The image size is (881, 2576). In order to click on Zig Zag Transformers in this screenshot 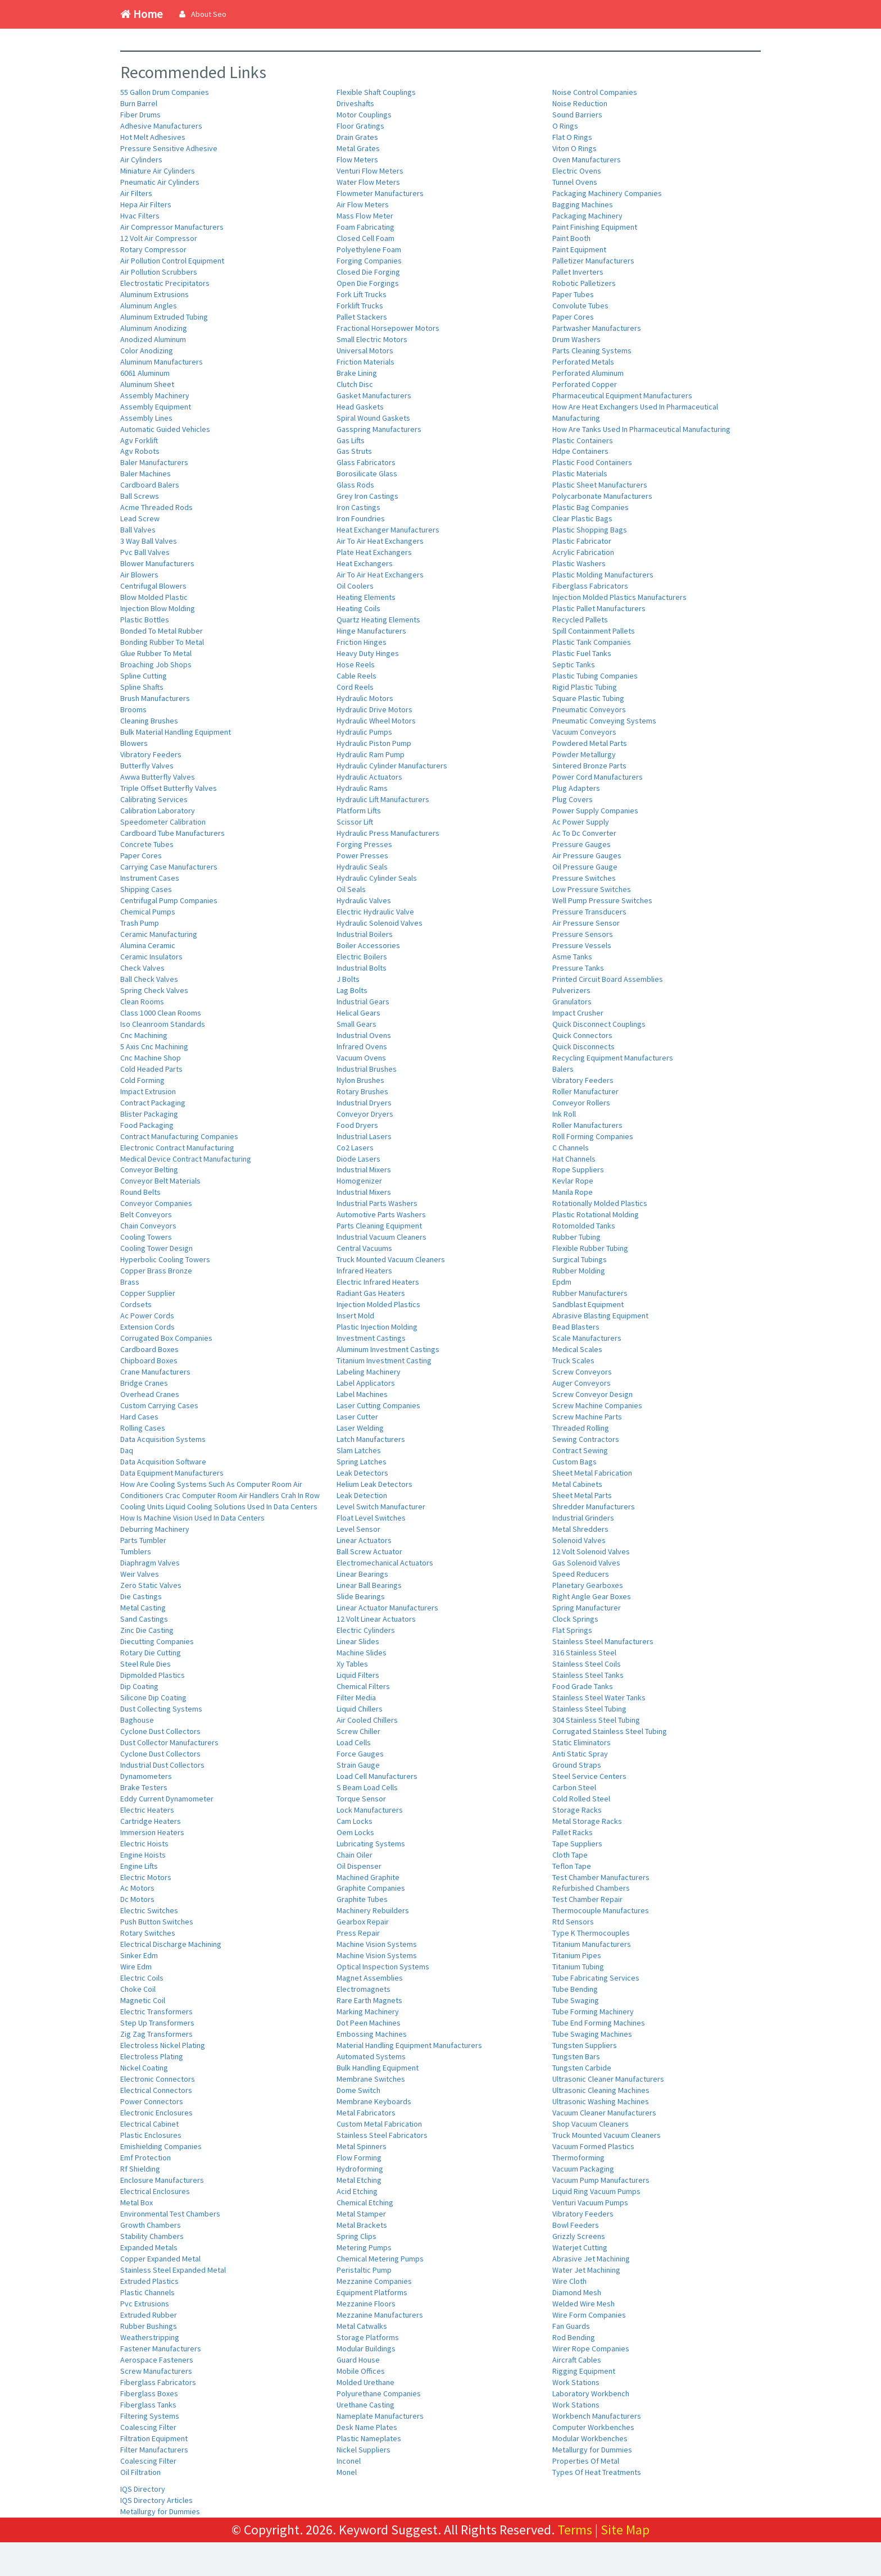, I will do `click(156, 2034)`.